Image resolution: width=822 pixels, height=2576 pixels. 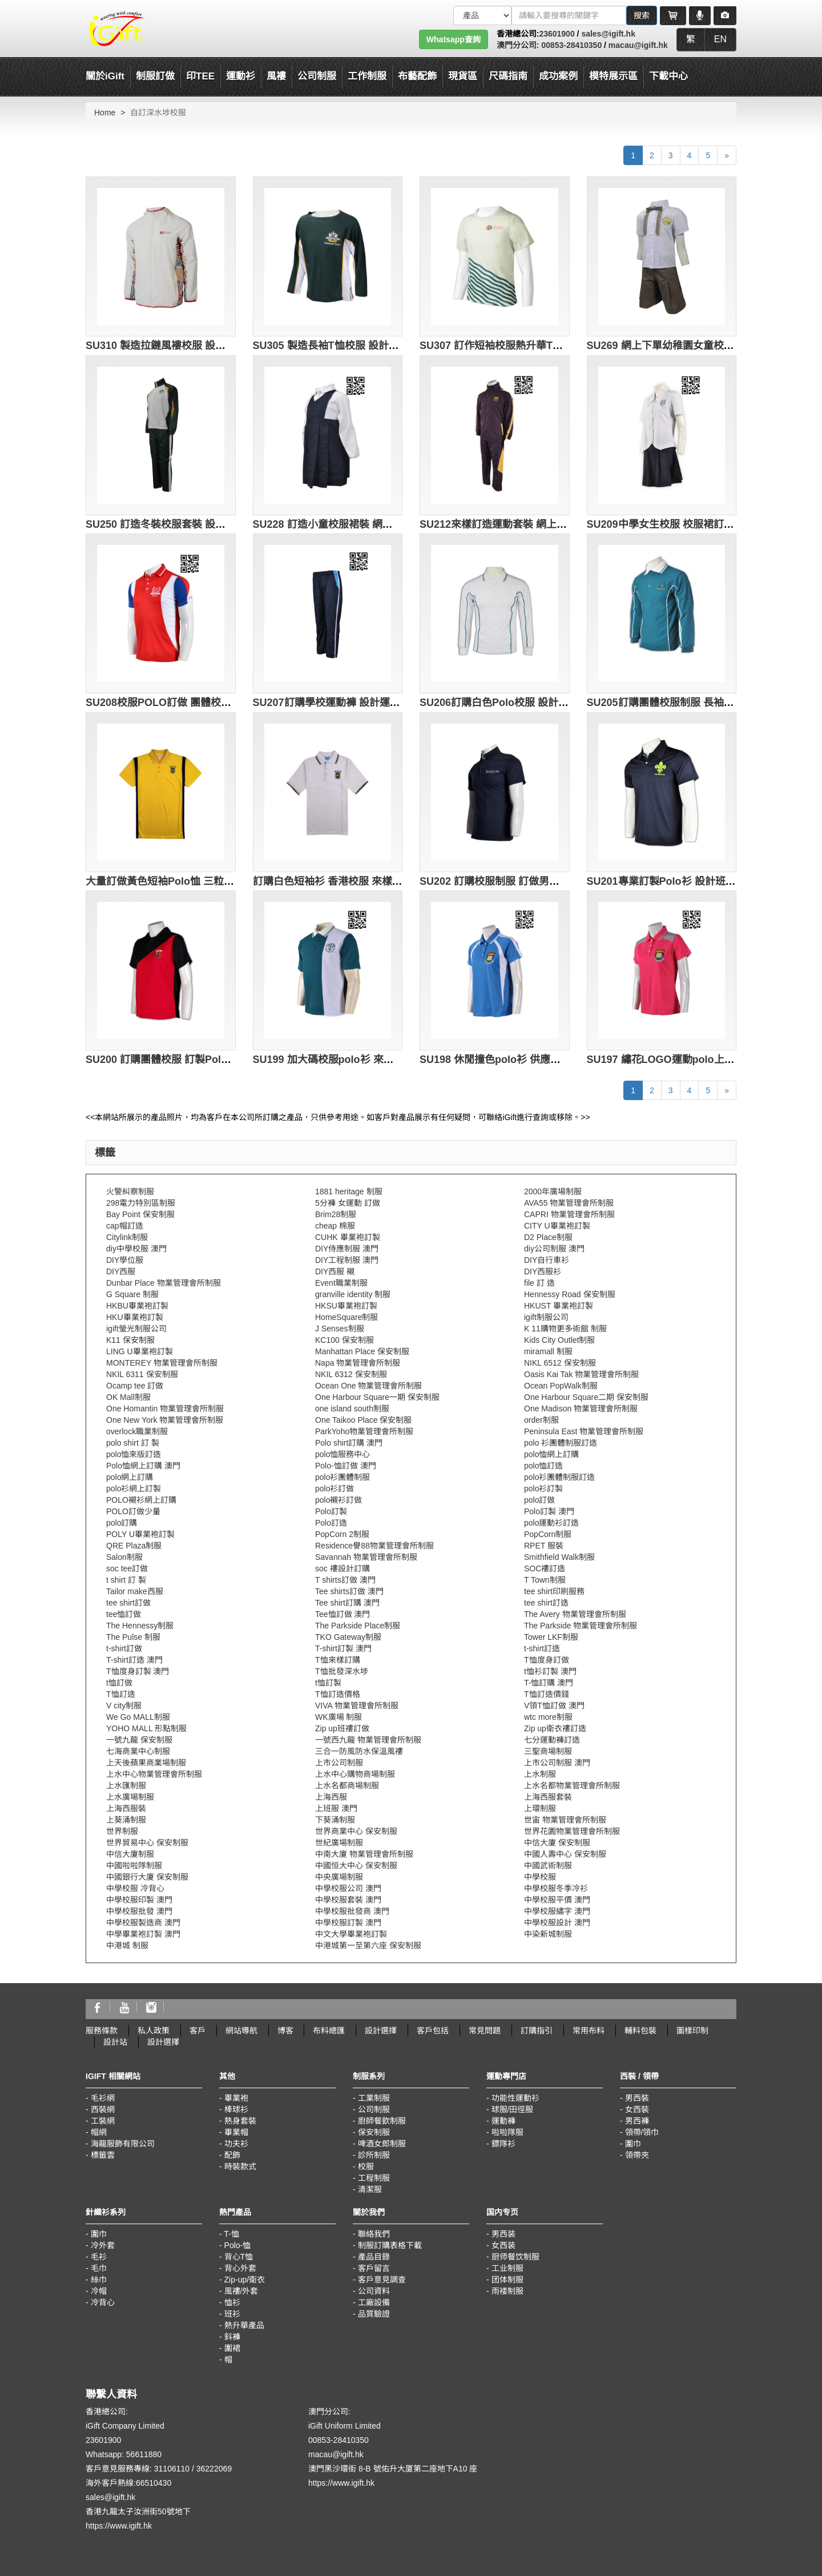 What do you see at coordinates (232, 2313) in the screenshot?
I see `班衫` at bounding box center [232, 2313].